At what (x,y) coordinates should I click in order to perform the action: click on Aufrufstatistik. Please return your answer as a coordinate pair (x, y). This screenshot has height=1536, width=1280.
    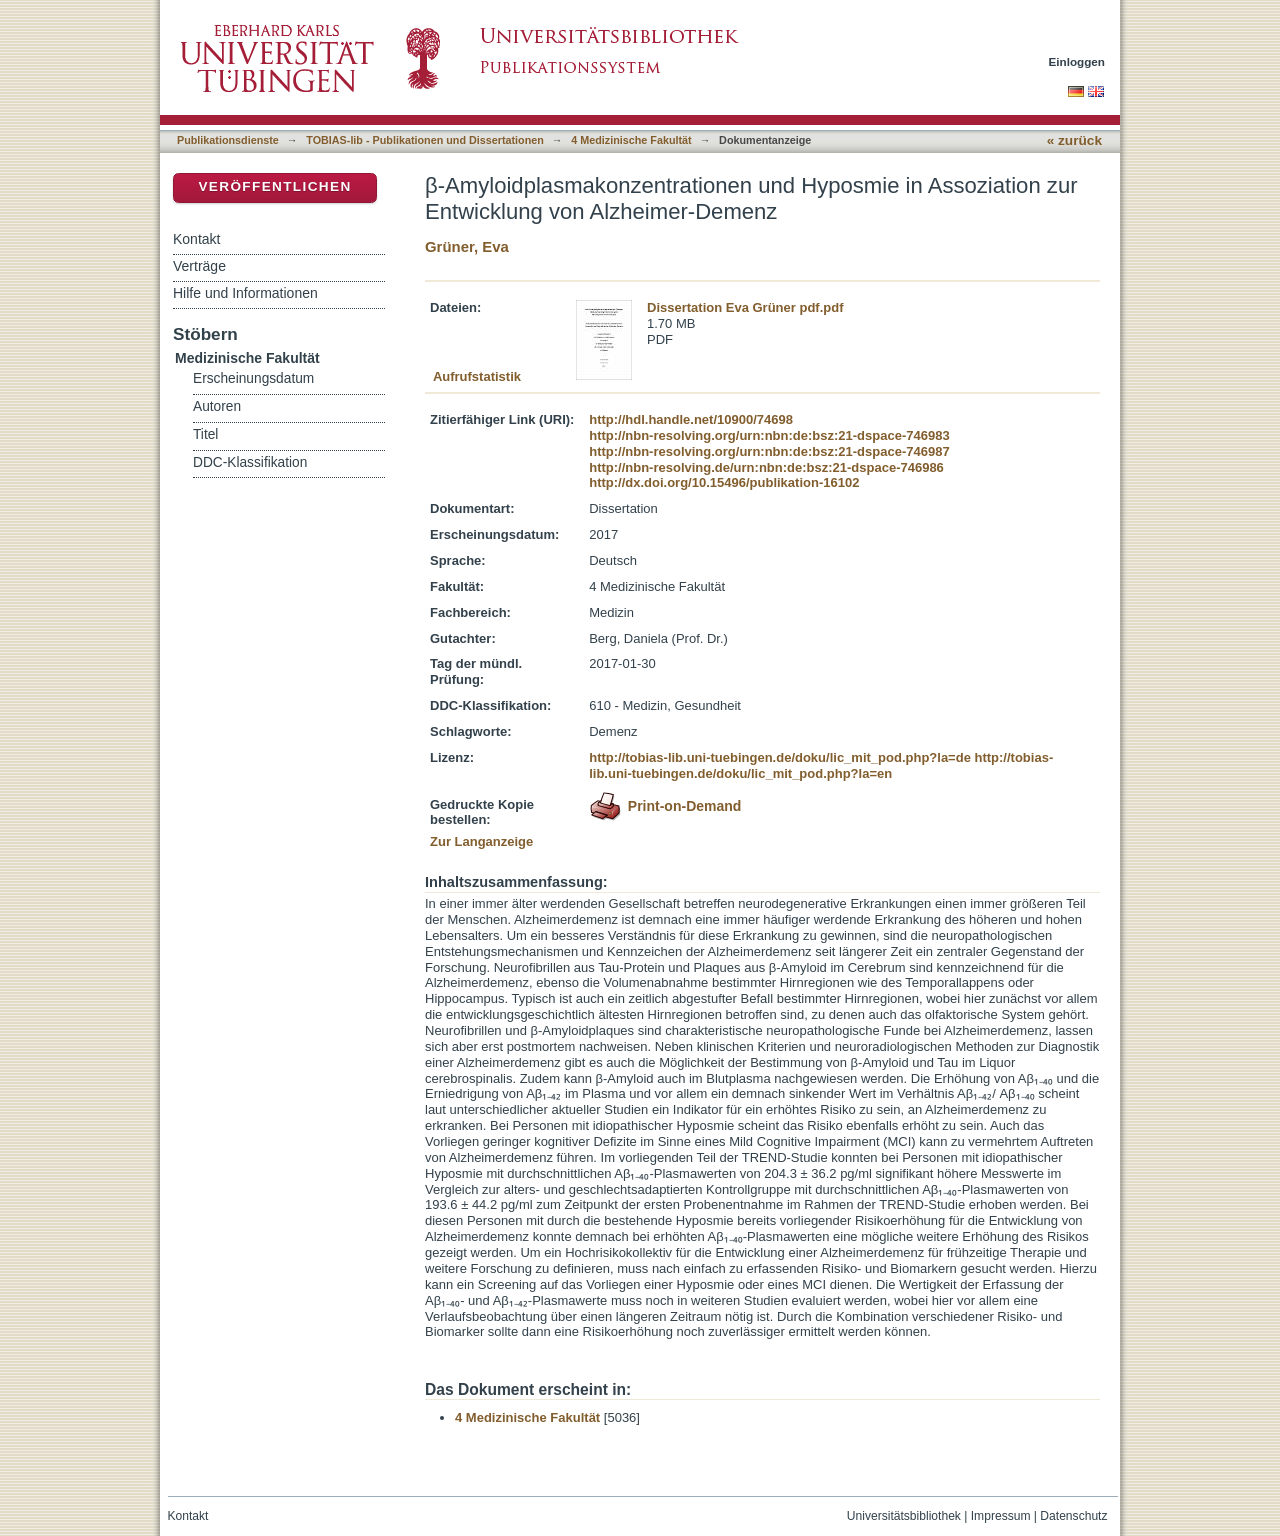
    Looking at the image, I should click on (477, 376).